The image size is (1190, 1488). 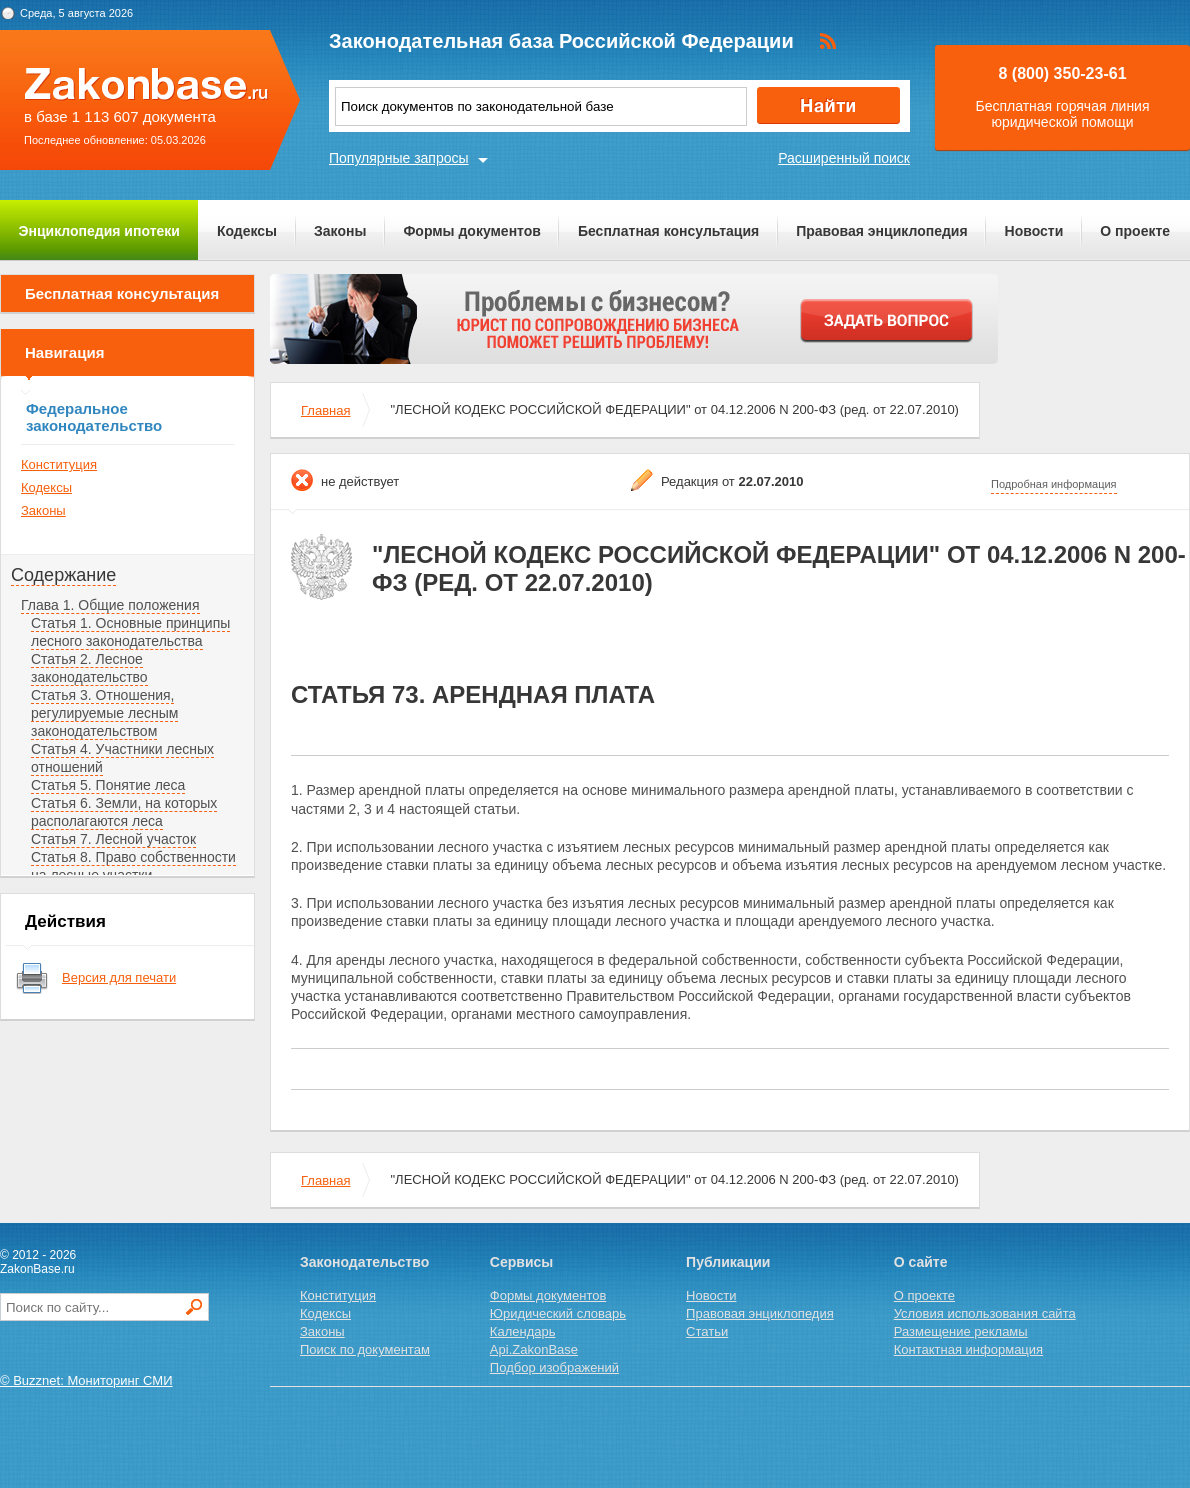 I want to click on Сервисы, so click(x=521, y=1262).